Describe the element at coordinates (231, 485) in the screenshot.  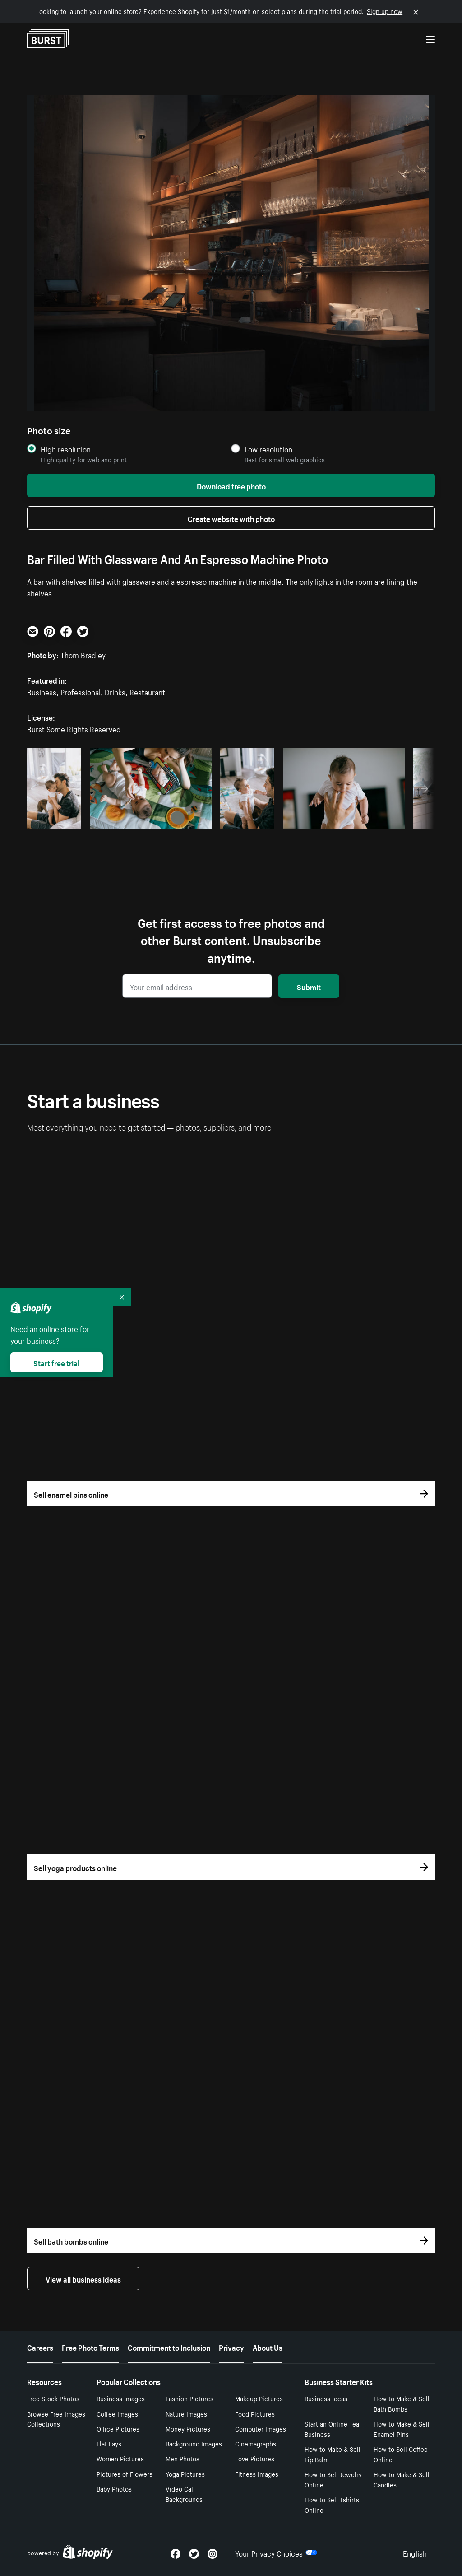
I see `Download free photo` at that location.